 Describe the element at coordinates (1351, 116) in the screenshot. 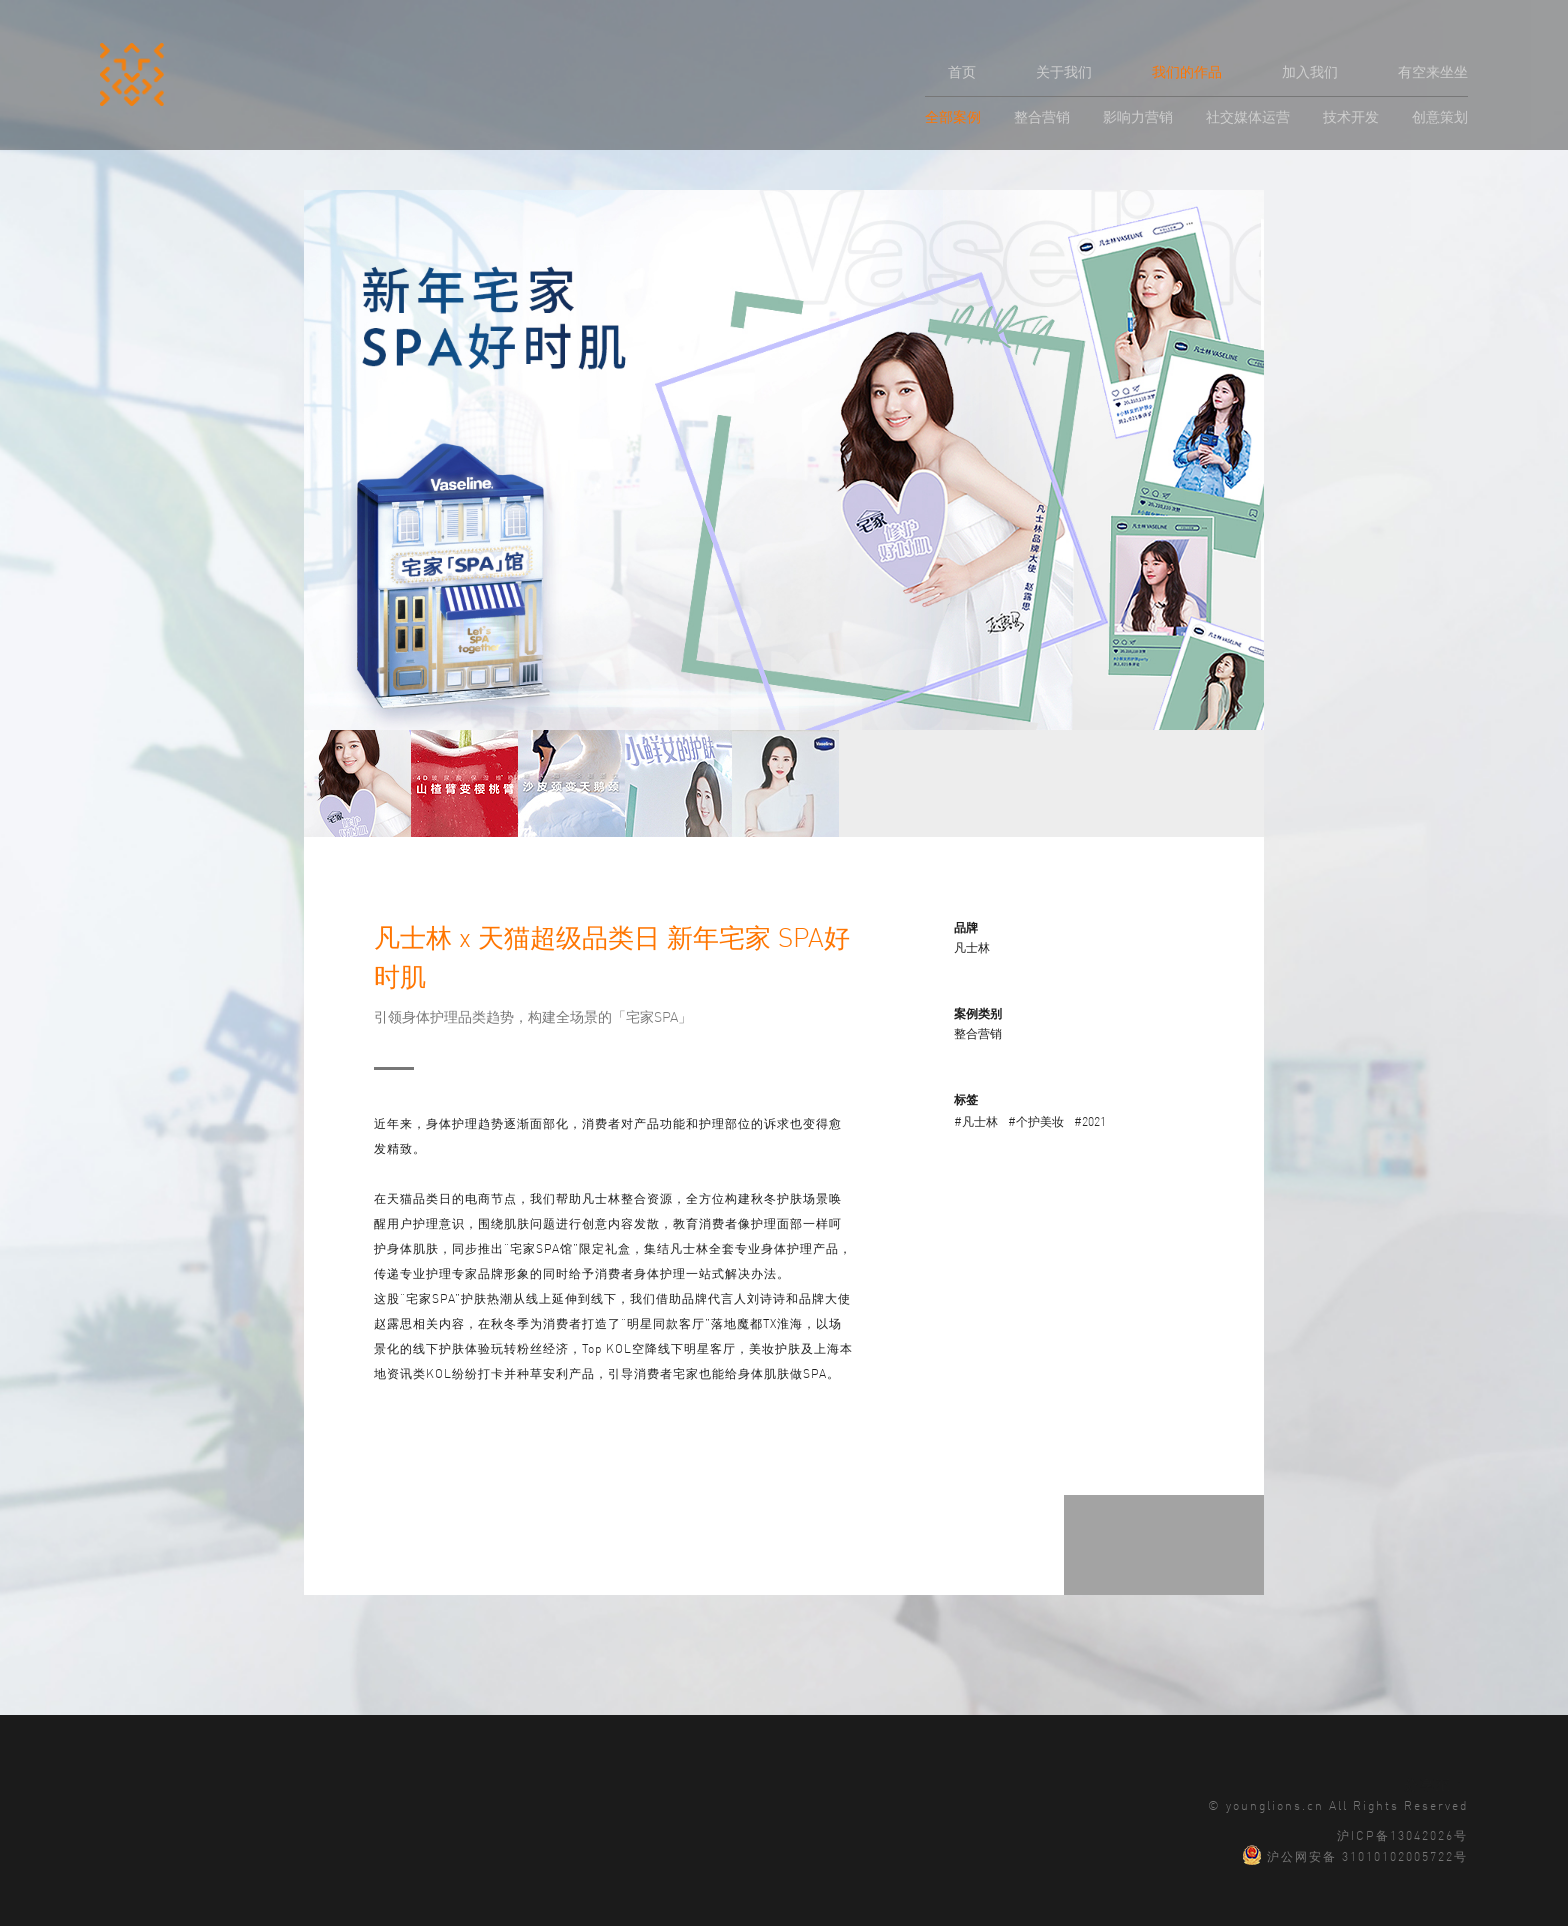

I see `技术开发` at that location.